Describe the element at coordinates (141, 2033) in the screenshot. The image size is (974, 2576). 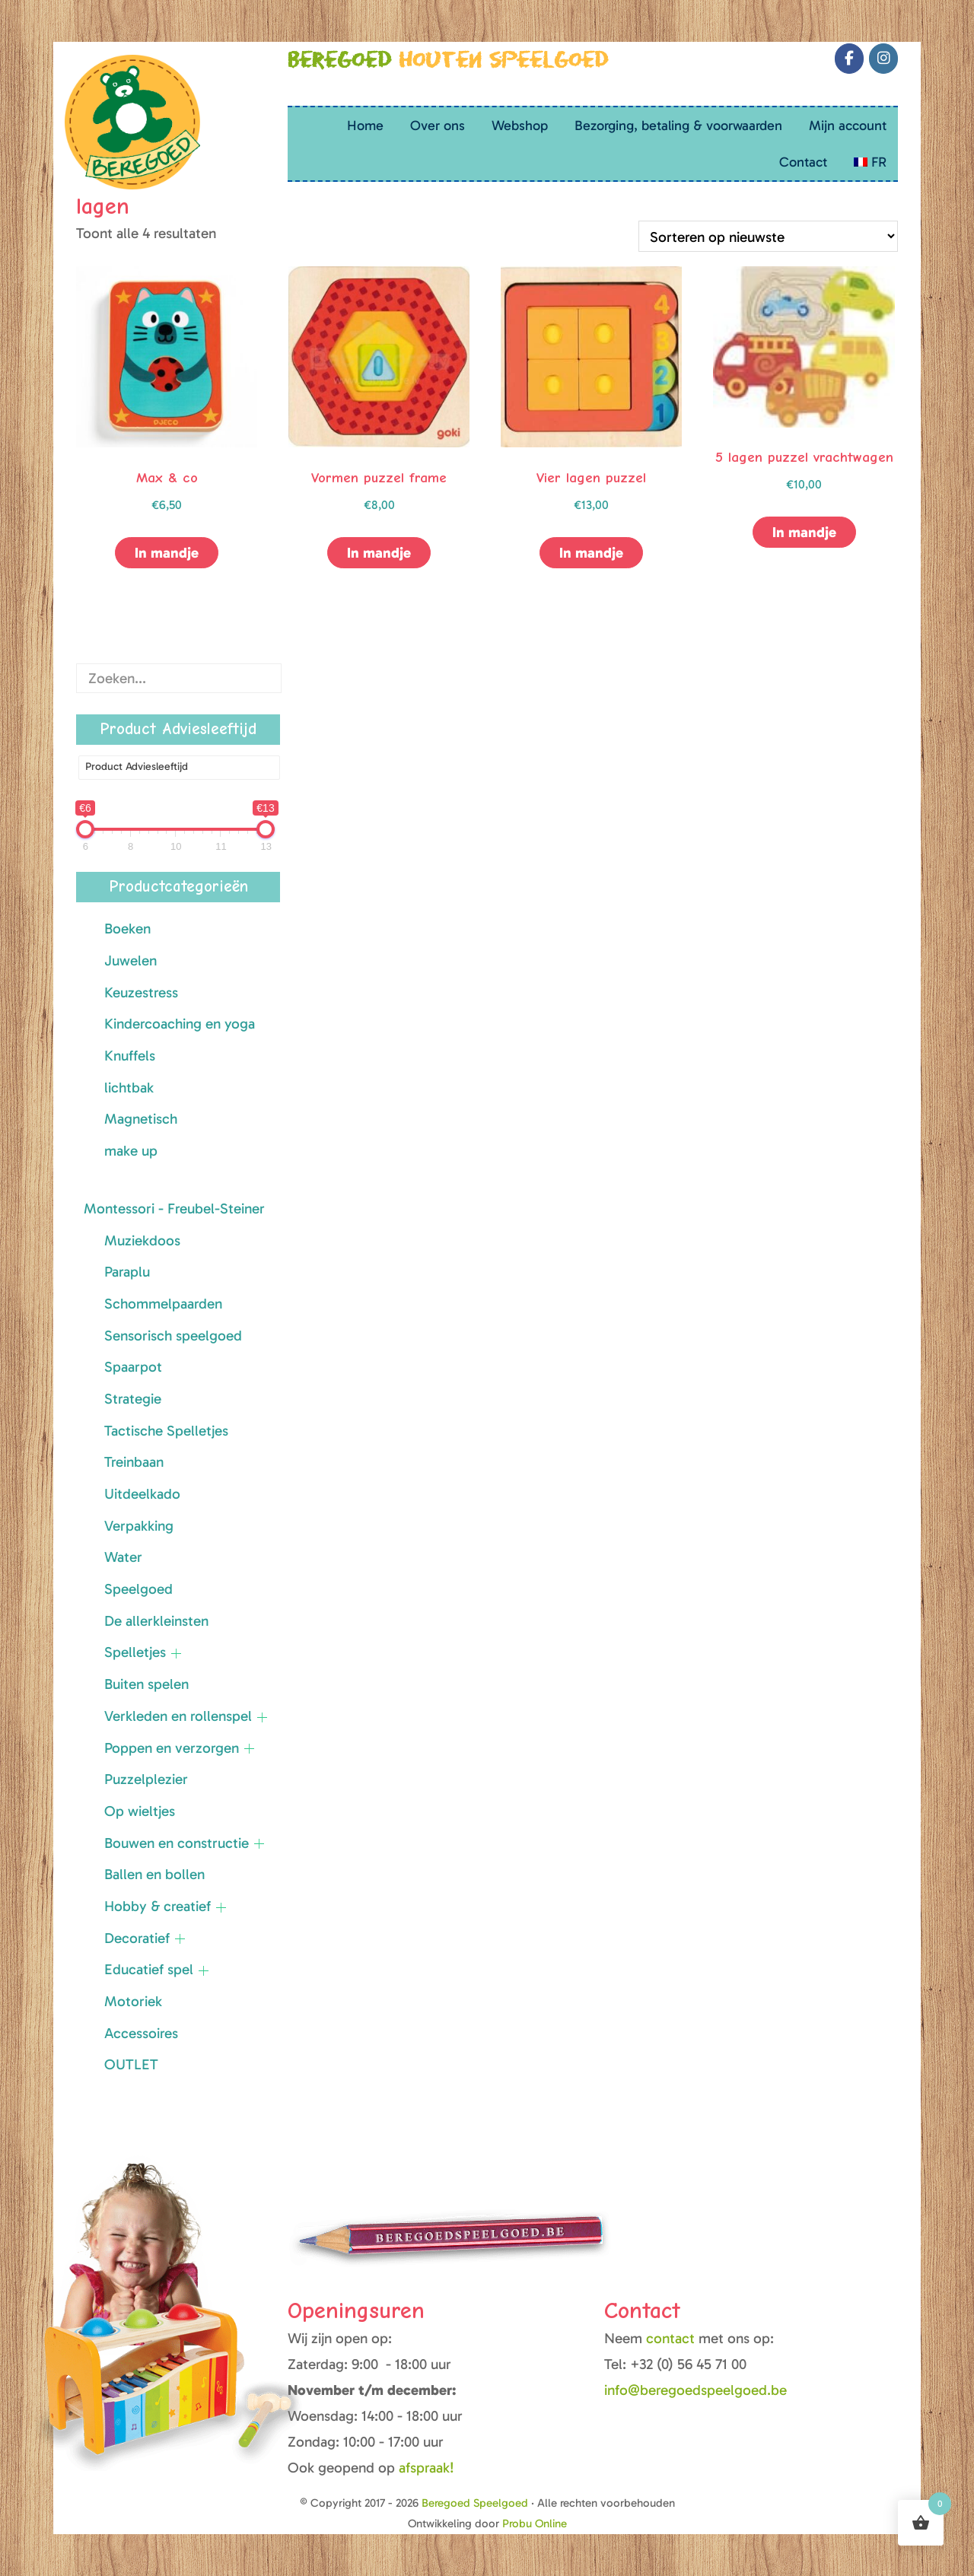
I see `Accessoires` at that location.